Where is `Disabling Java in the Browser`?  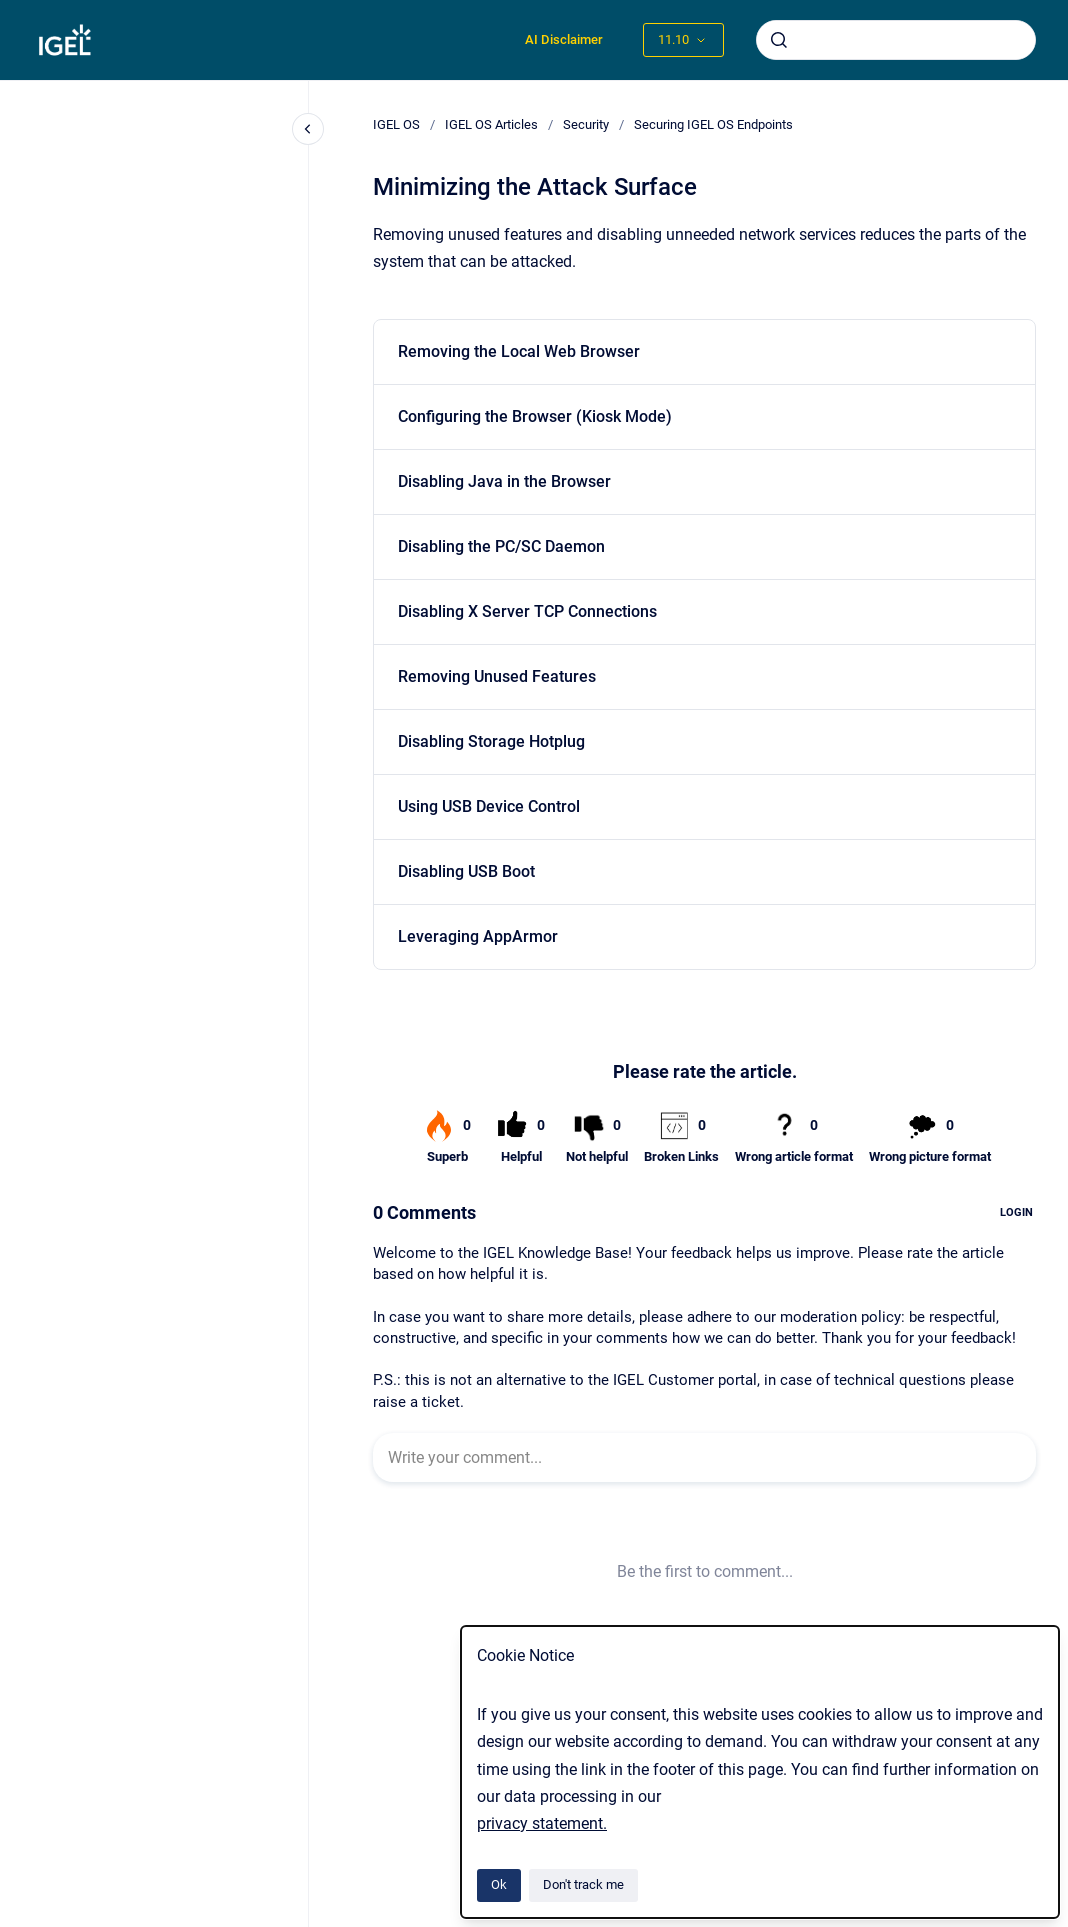
Disabling Java in the Browser is located at coordinates (504, 481).